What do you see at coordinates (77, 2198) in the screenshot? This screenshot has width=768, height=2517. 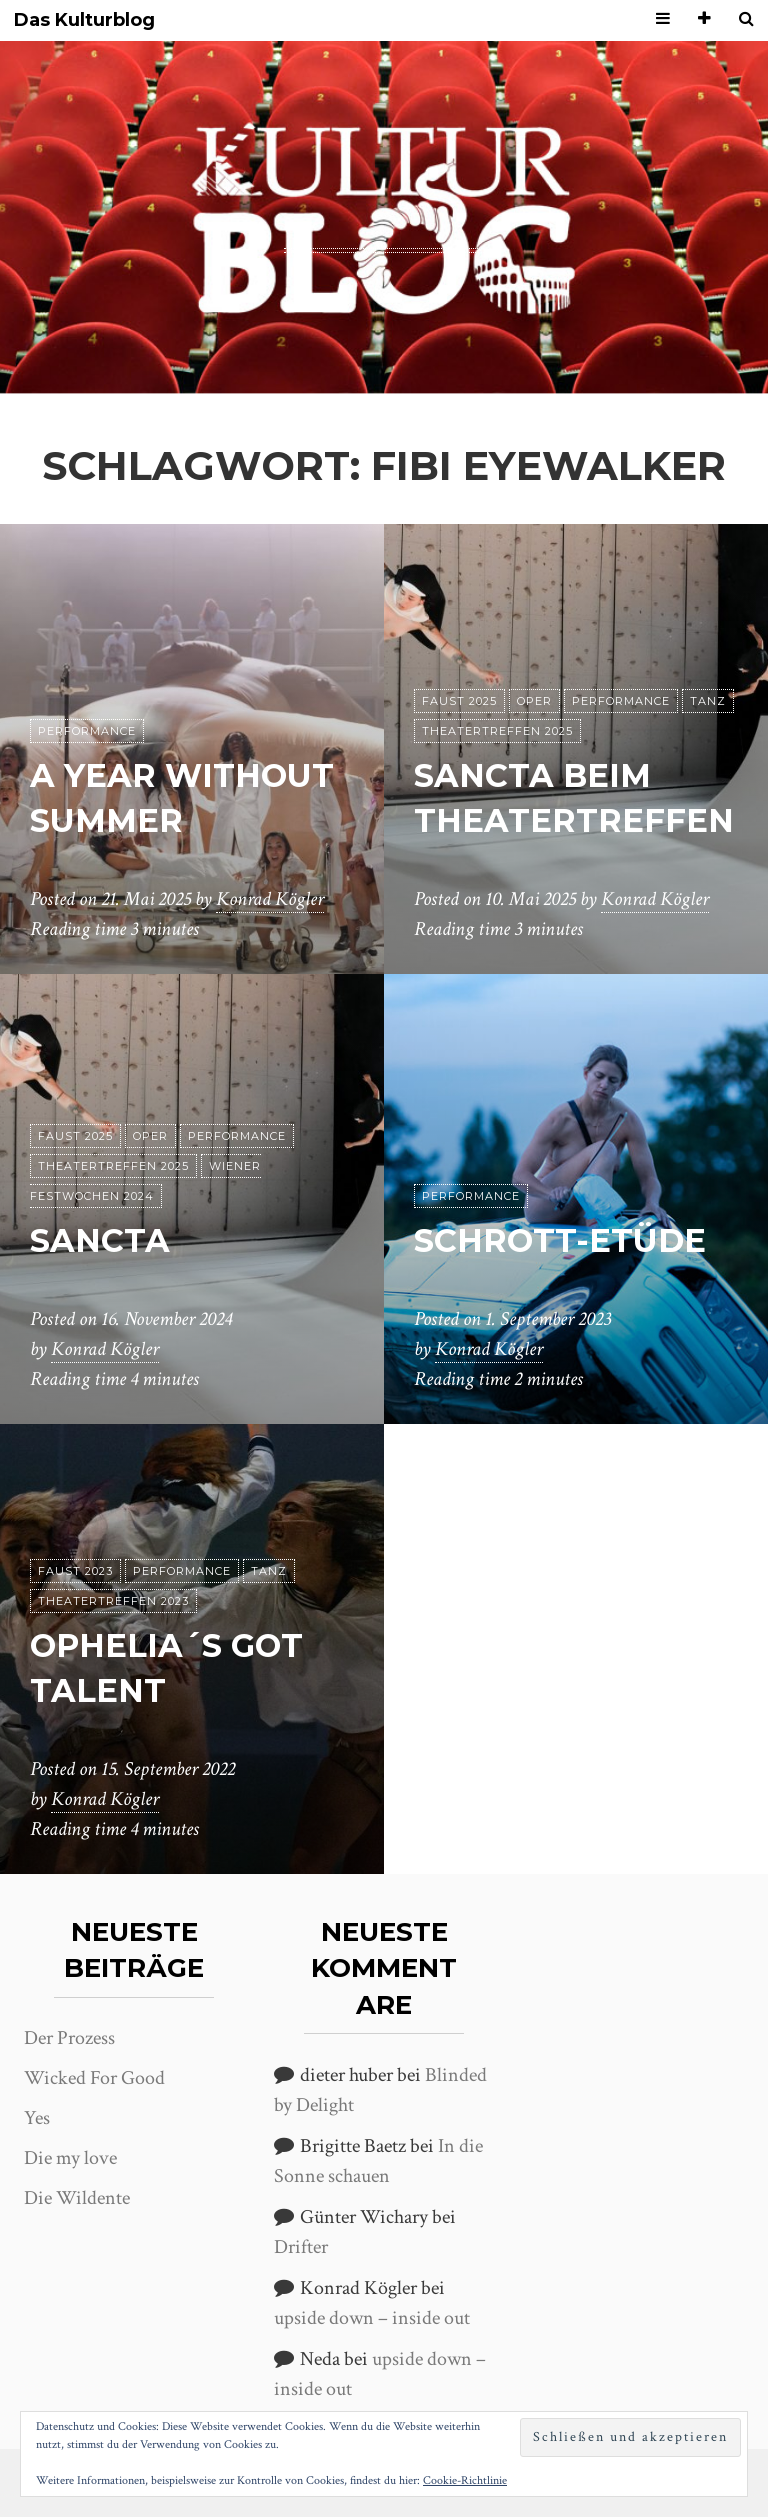 I see `Die Wildente` at bounding box center [77, 2198].